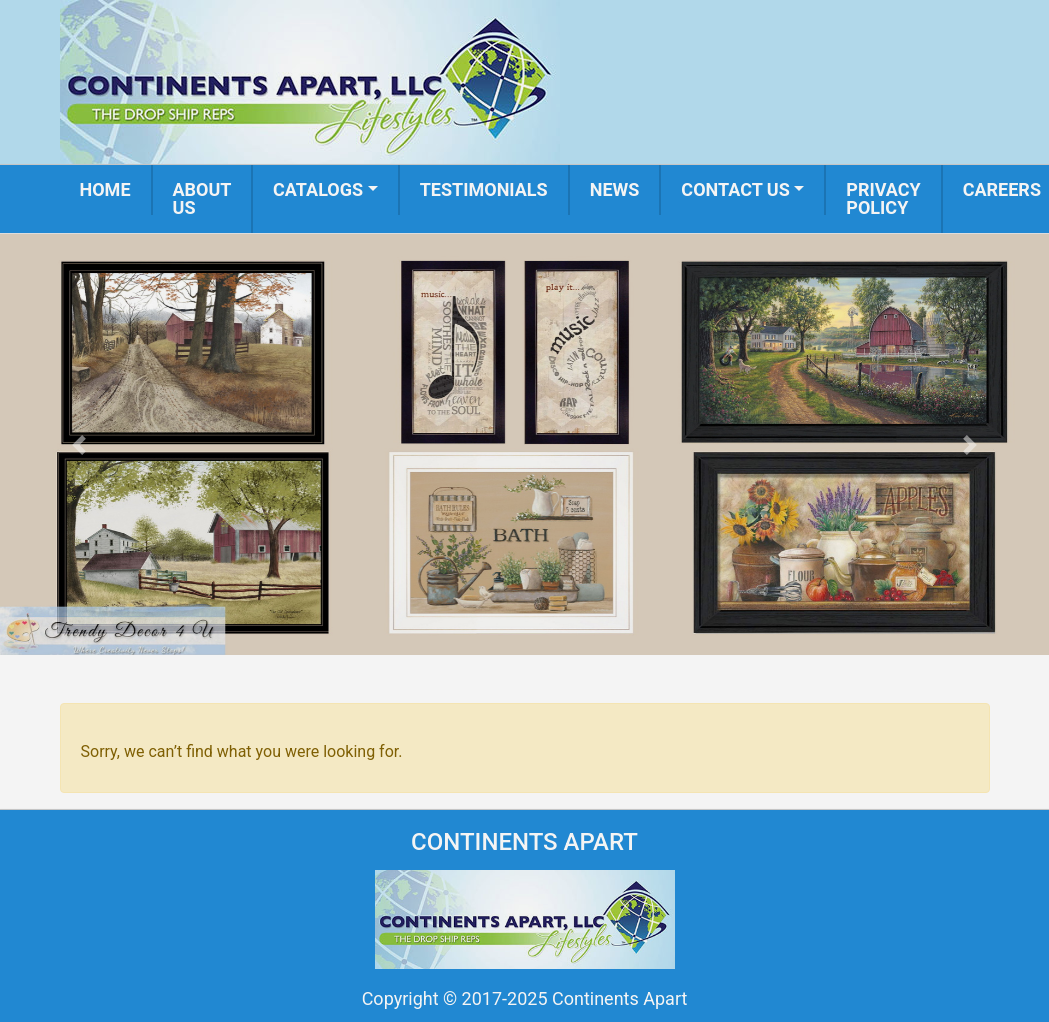 The height and width of the screenshot is (1022, 1049). I want to click on About us, so click(202, 198).